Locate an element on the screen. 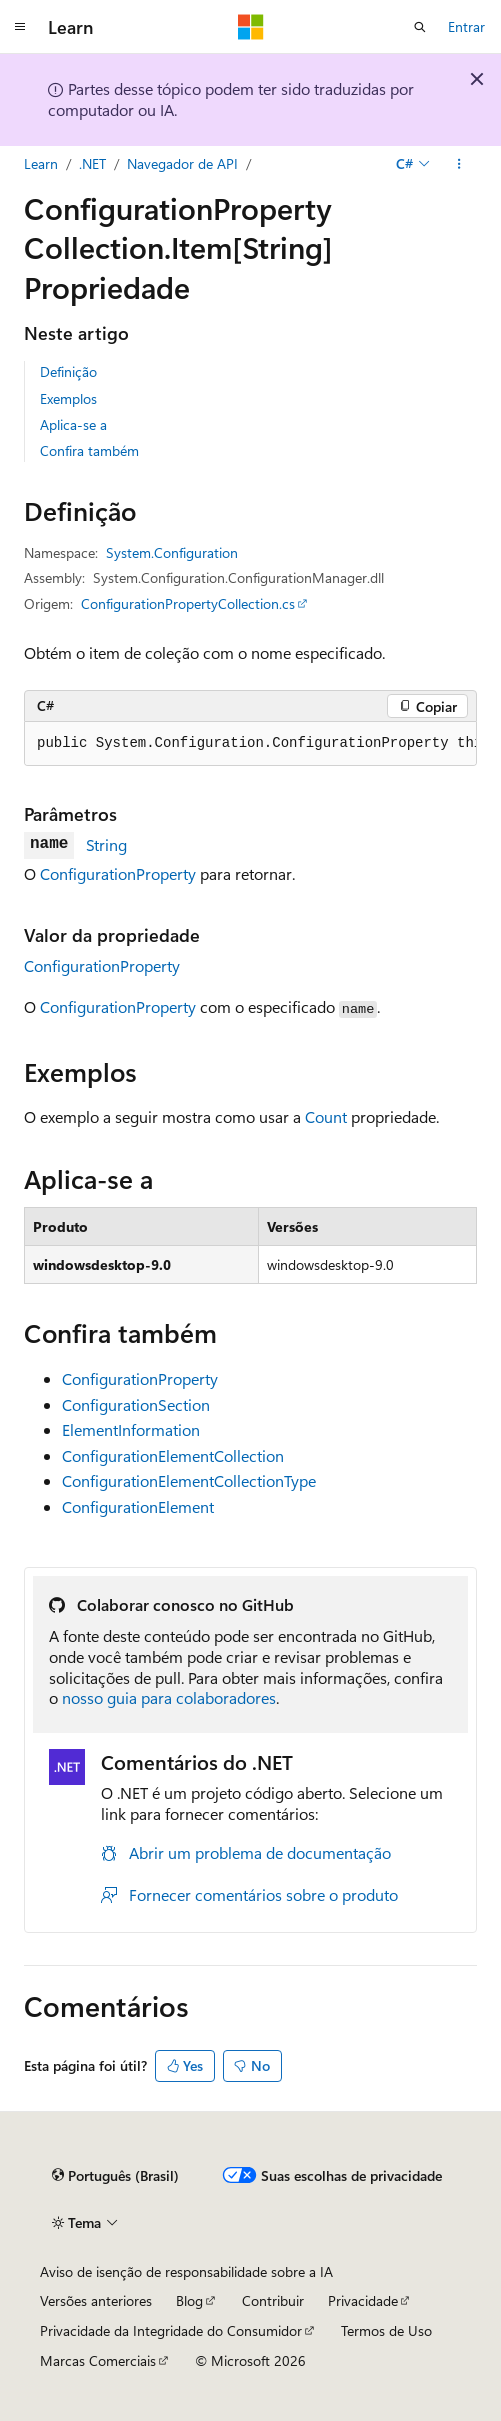 The height and width of the screenshot is (2421, 501). .NET is located at coordinates (92, 163).